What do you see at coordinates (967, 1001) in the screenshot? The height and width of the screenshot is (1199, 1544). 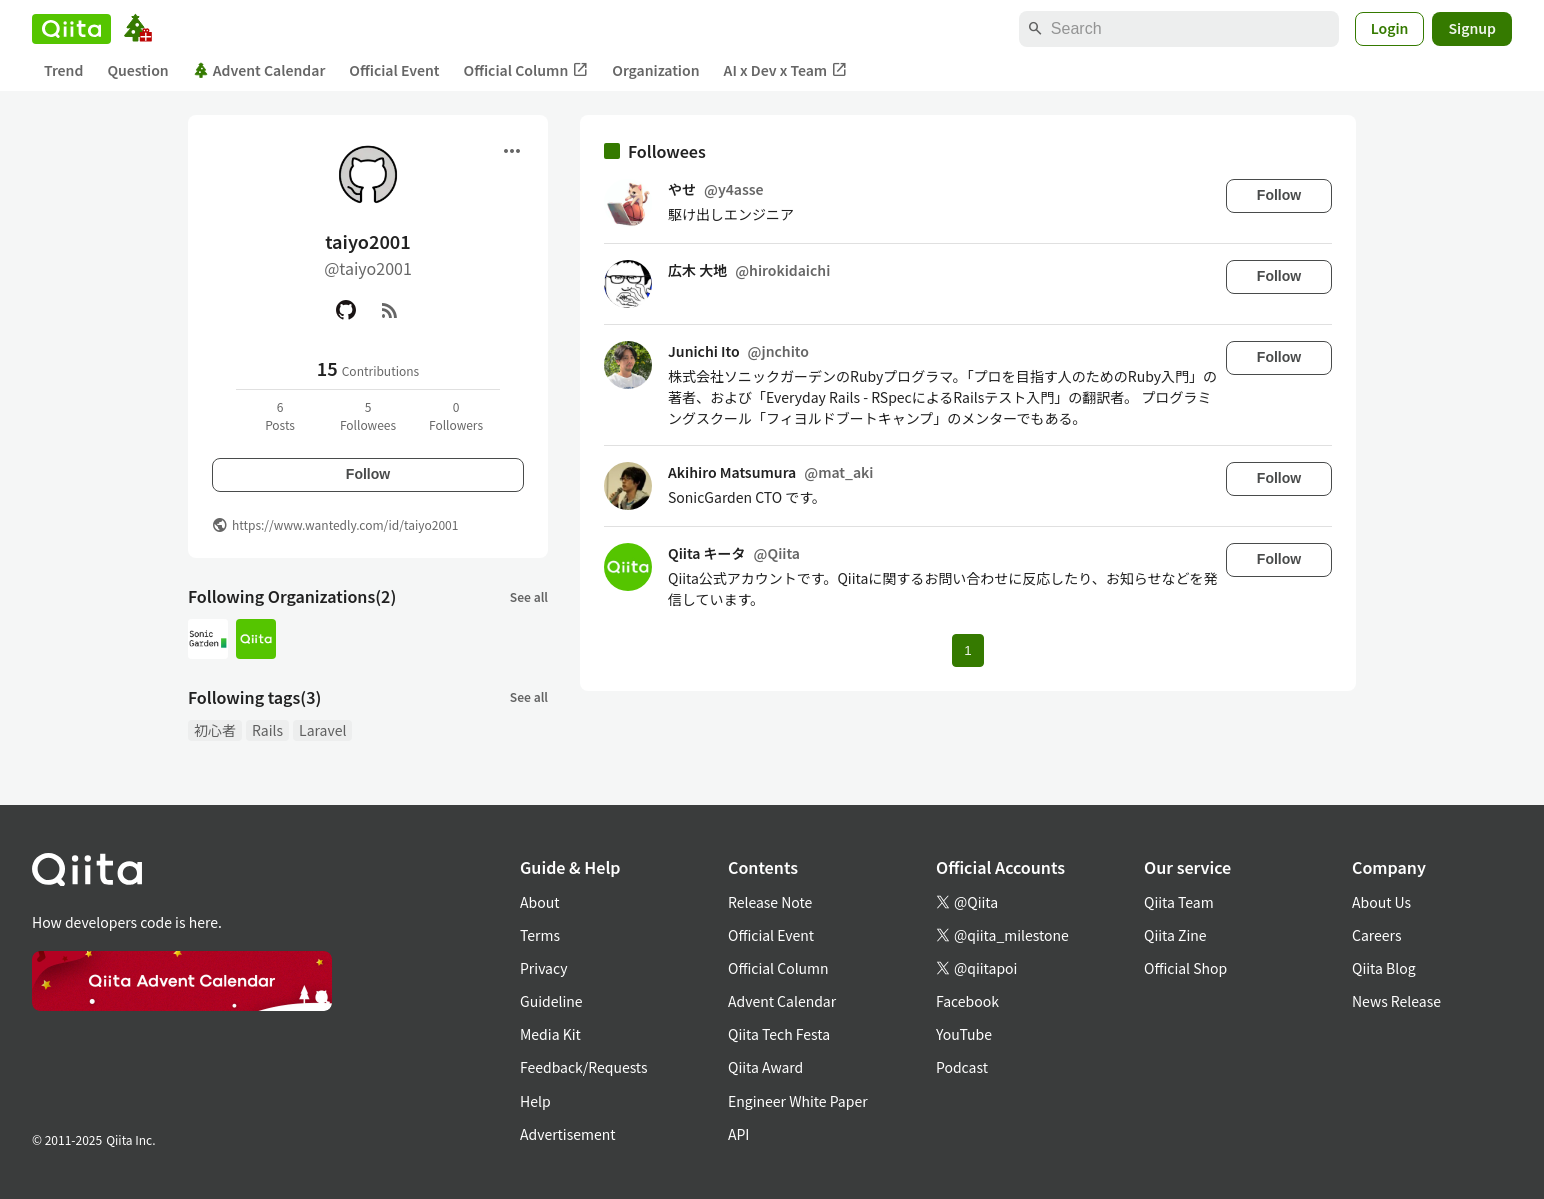 I see `Facebook` at bounding box center [967, 1001].